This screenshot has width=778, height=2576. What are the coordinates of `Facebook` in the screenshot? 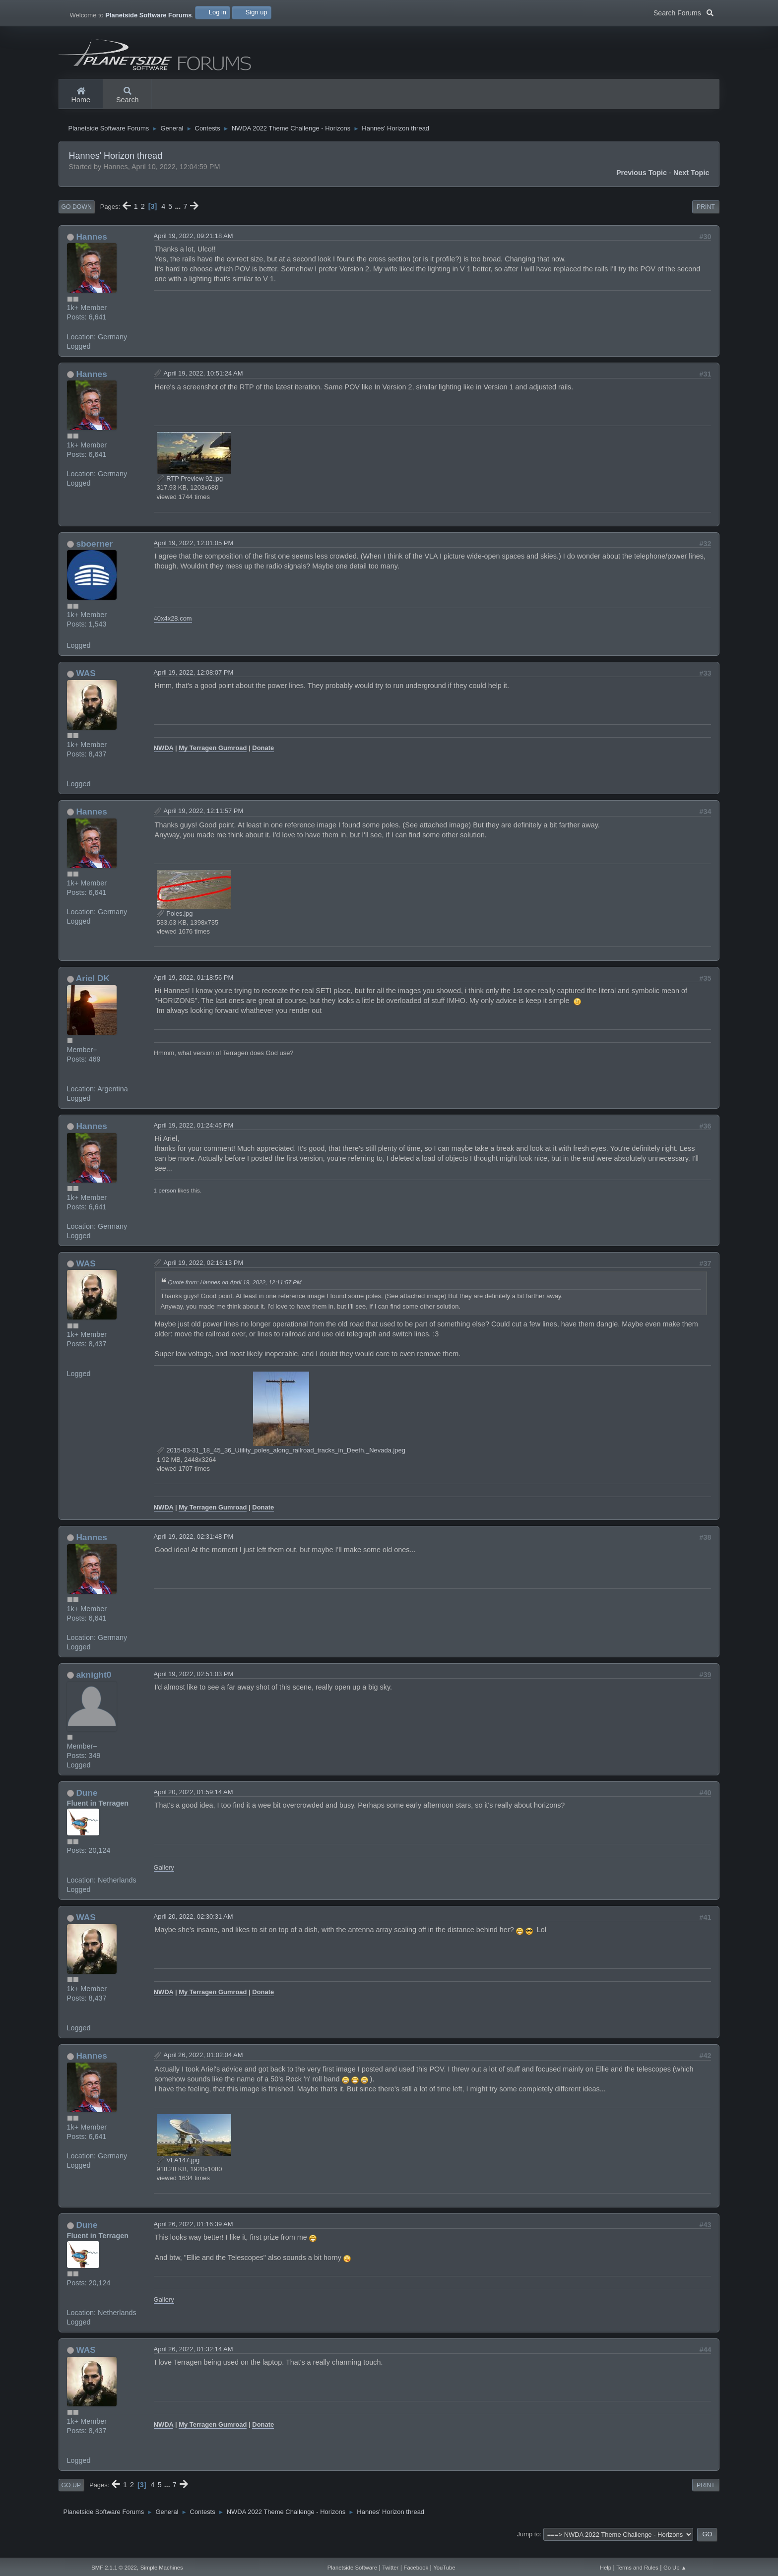 It's located at (416, 2568).